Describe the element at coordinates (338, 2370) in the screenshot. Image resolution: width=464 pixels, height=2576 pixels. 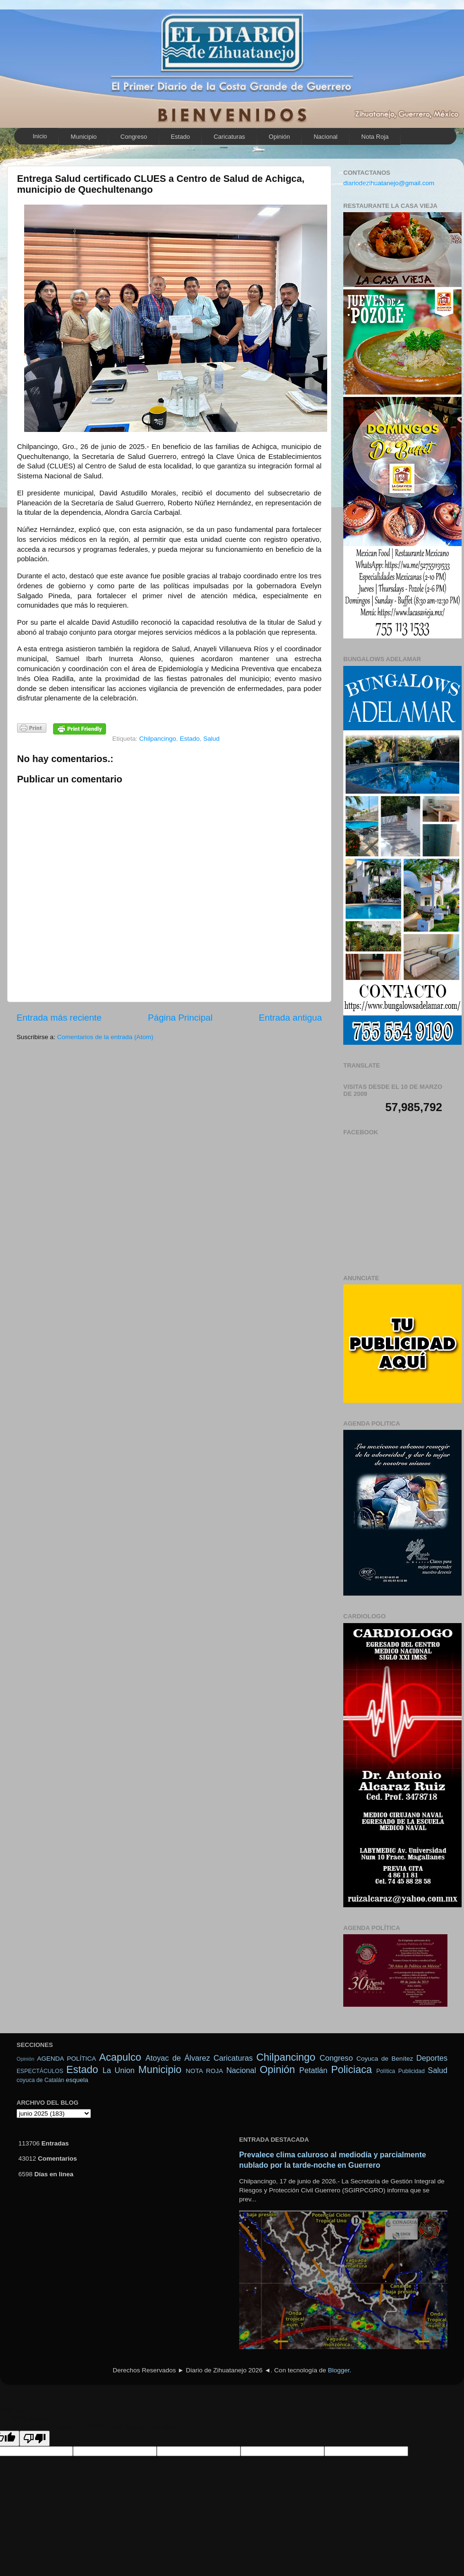
I see `Blogger` at that location.